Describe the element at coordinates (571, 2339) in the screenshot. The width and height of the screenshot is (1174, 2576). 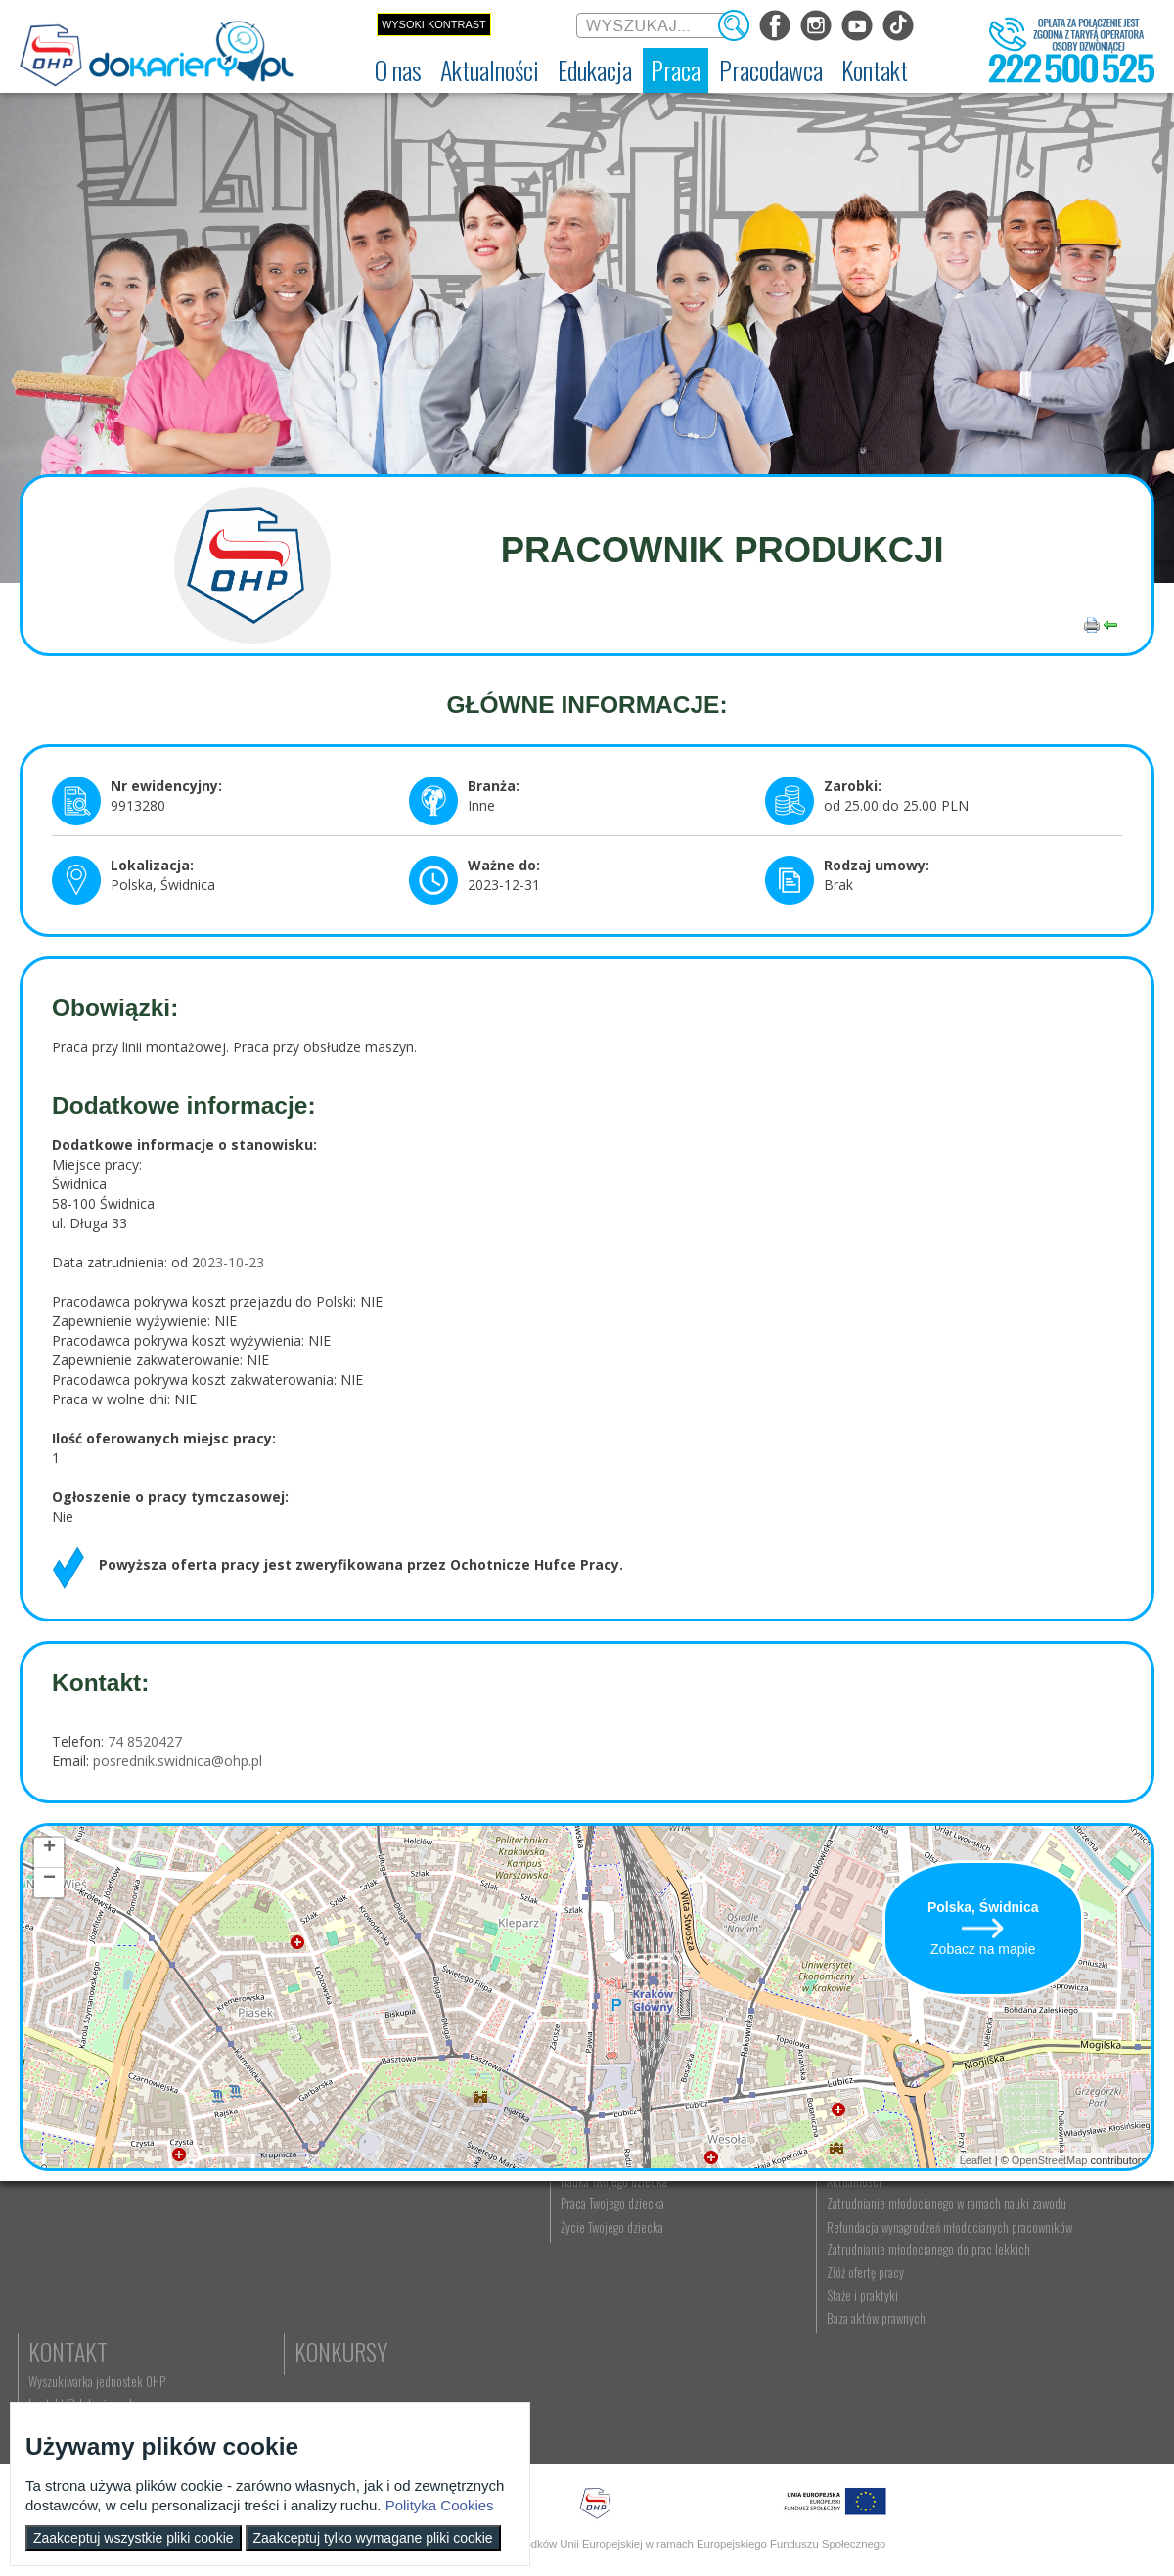
I see `Gwarancje dla młodzieży [menuitem]` at that location.